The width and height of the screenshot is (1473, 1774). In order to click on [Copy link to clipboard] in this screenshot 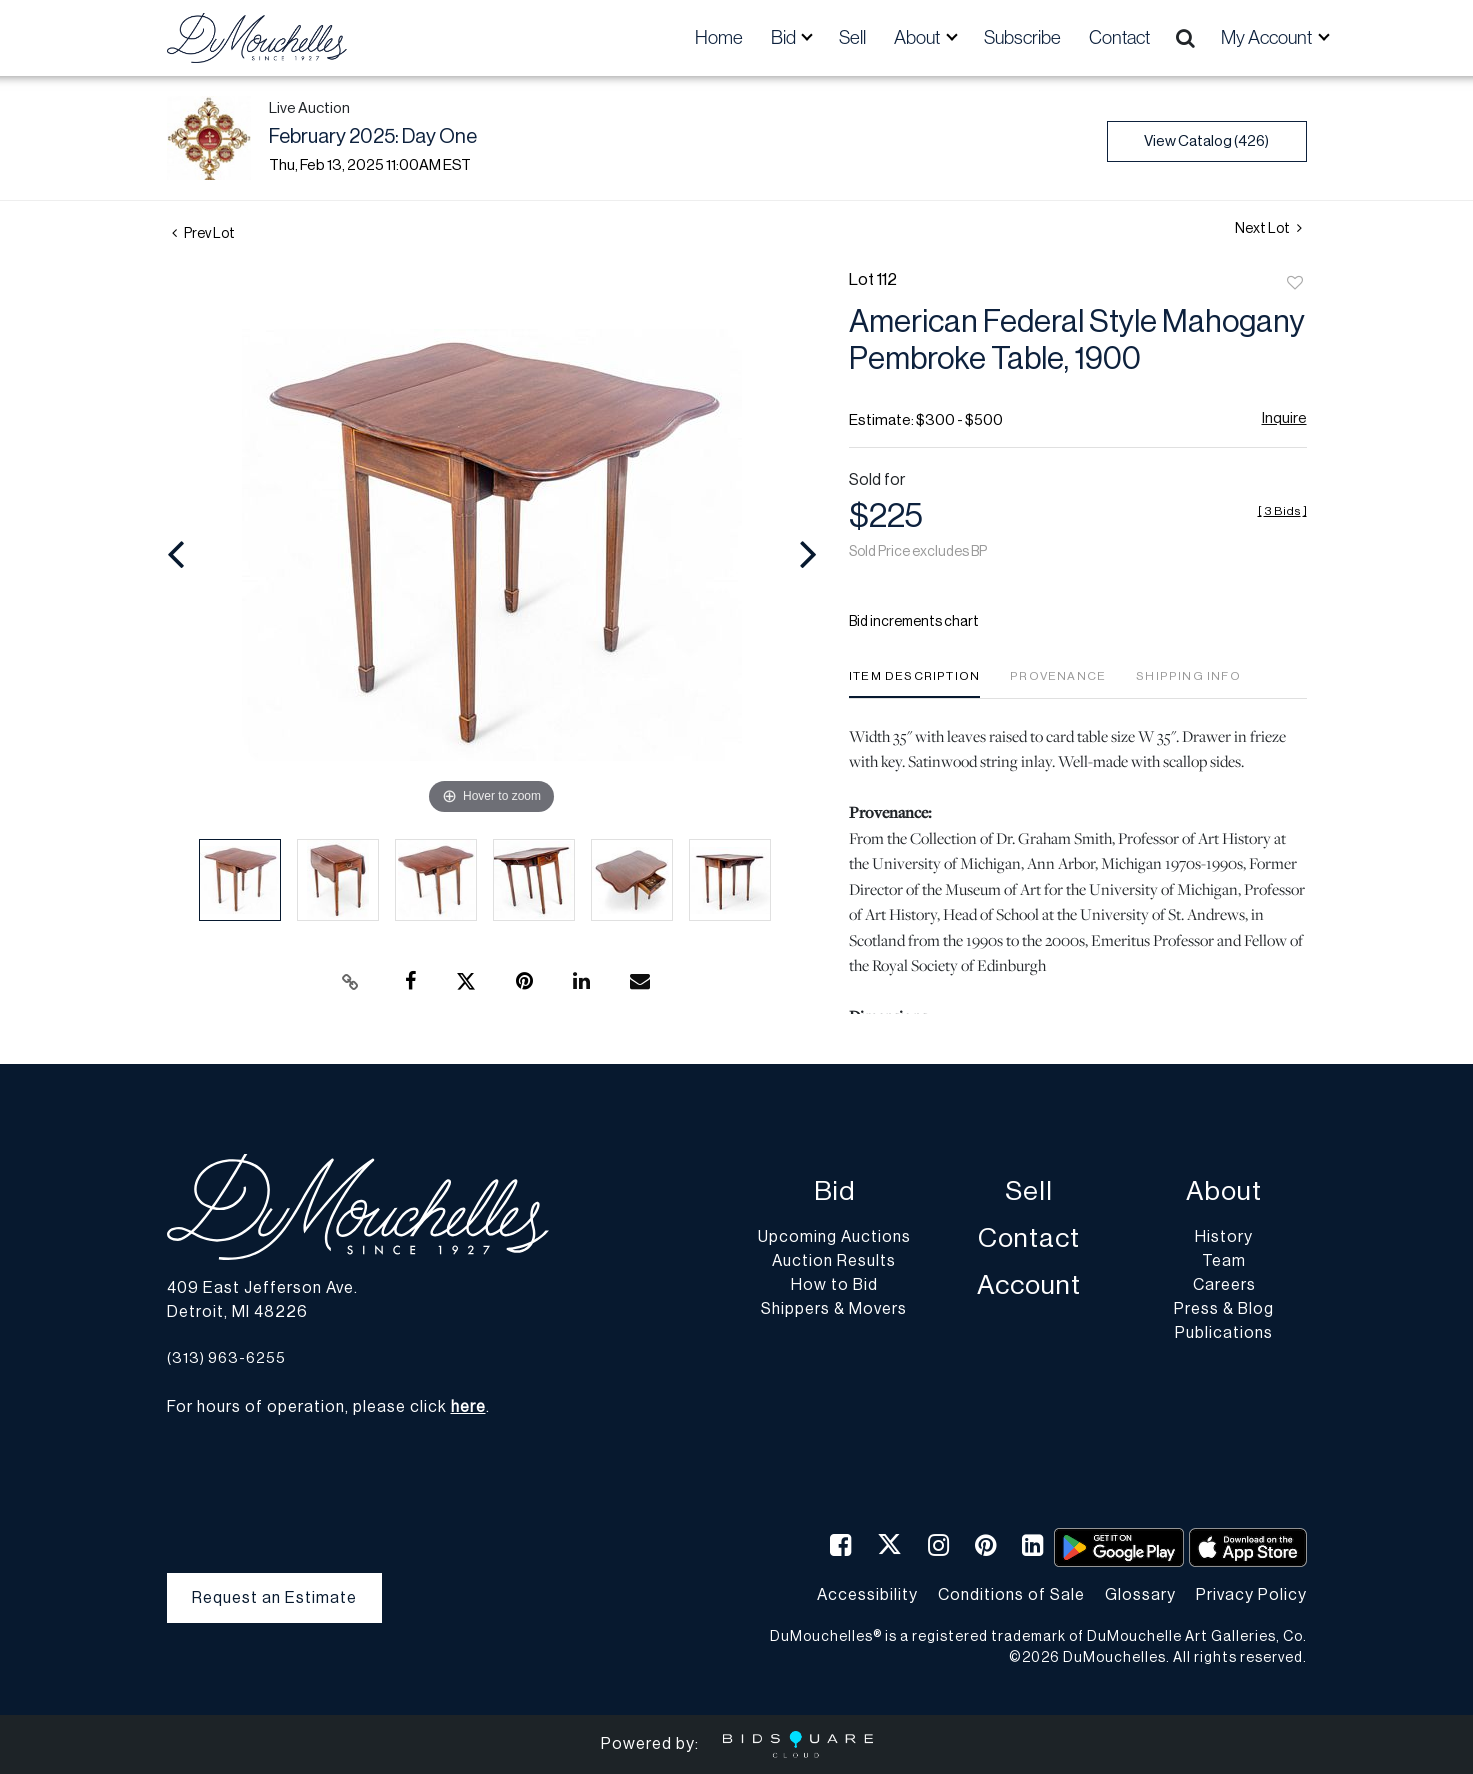, I will do `click(350, 982)`.